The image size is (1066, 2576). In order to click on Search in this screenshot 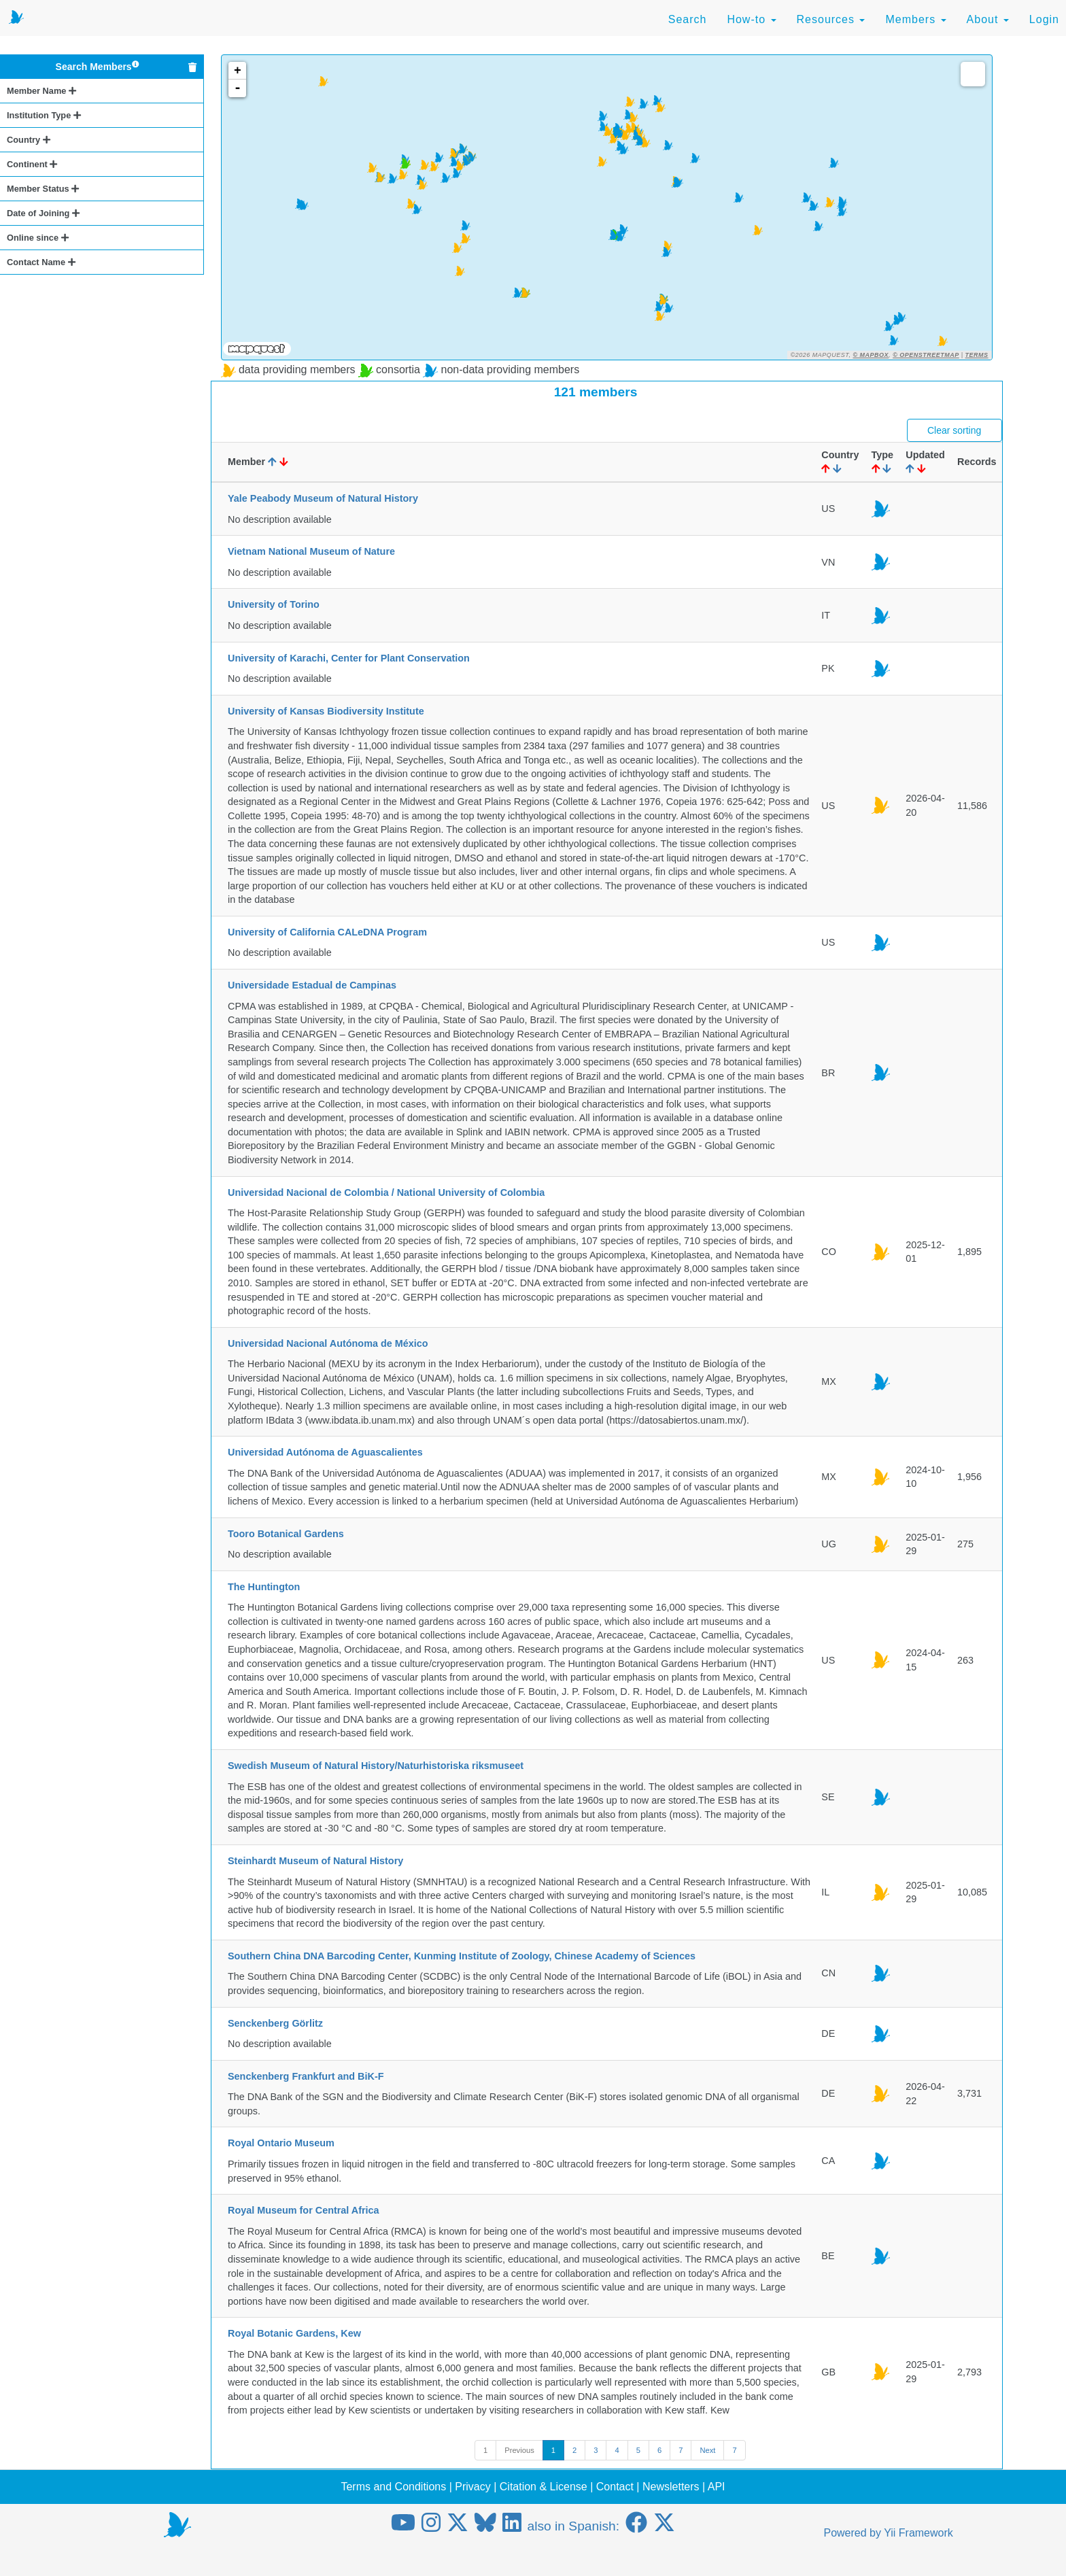, I will do `click(687, 19)`.